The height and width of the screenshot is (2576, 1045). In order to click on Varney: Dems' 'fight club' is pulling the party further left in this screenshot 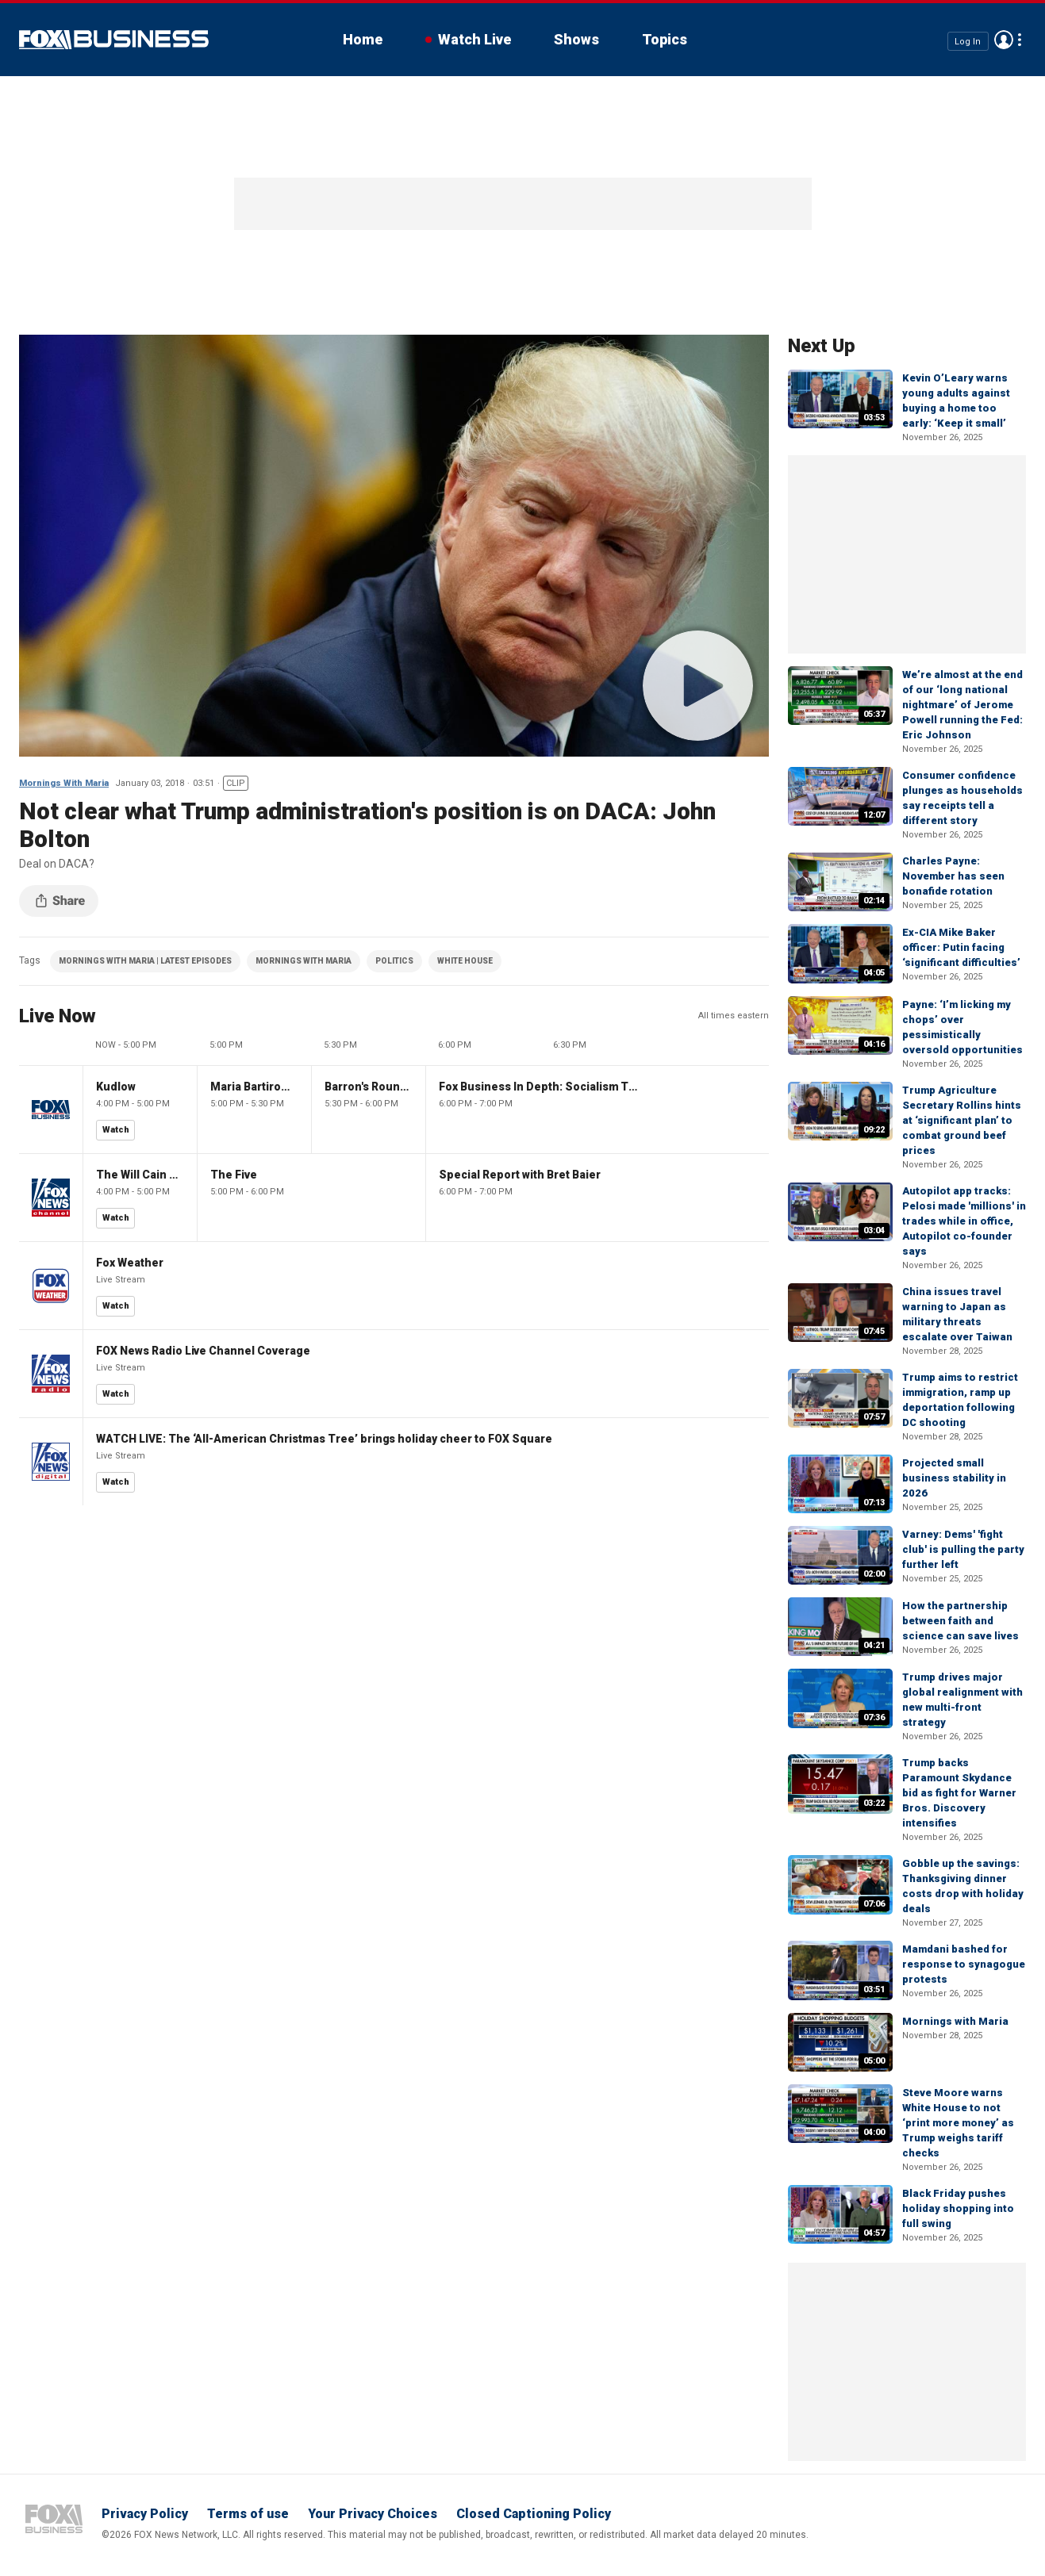, I will do `click(963, 1549)`.